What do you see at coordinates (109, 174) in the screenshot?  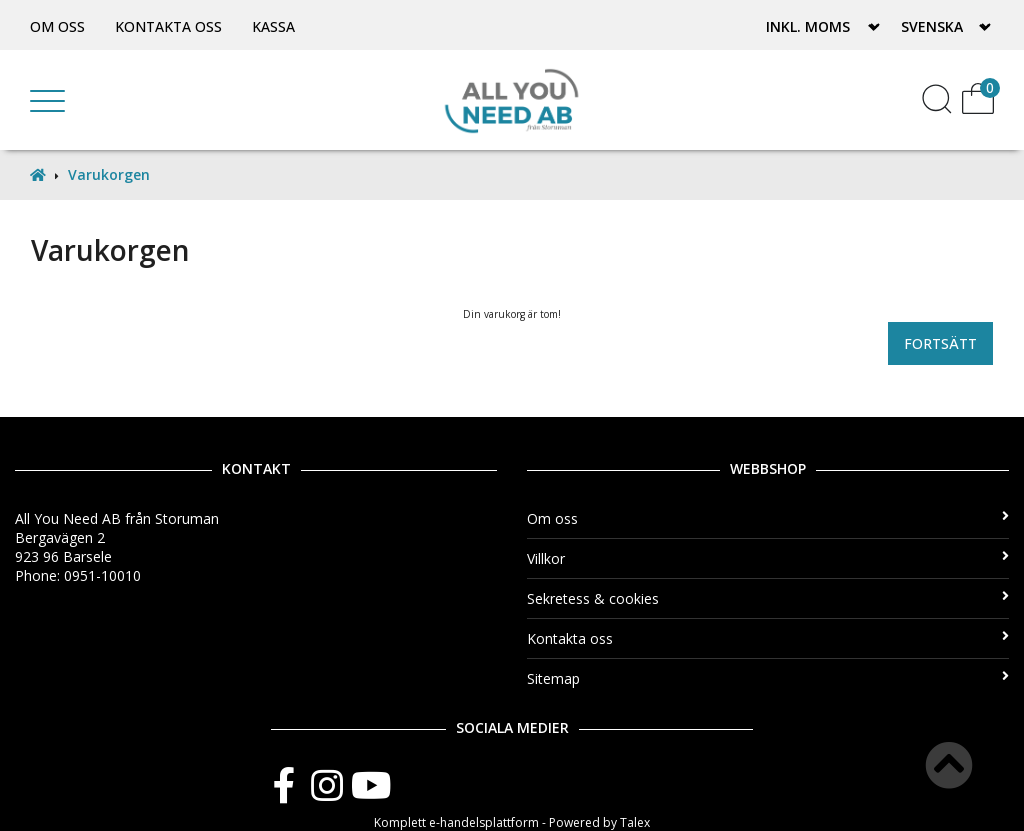 I see `Varukorgen` at bounding box center [109, 174].